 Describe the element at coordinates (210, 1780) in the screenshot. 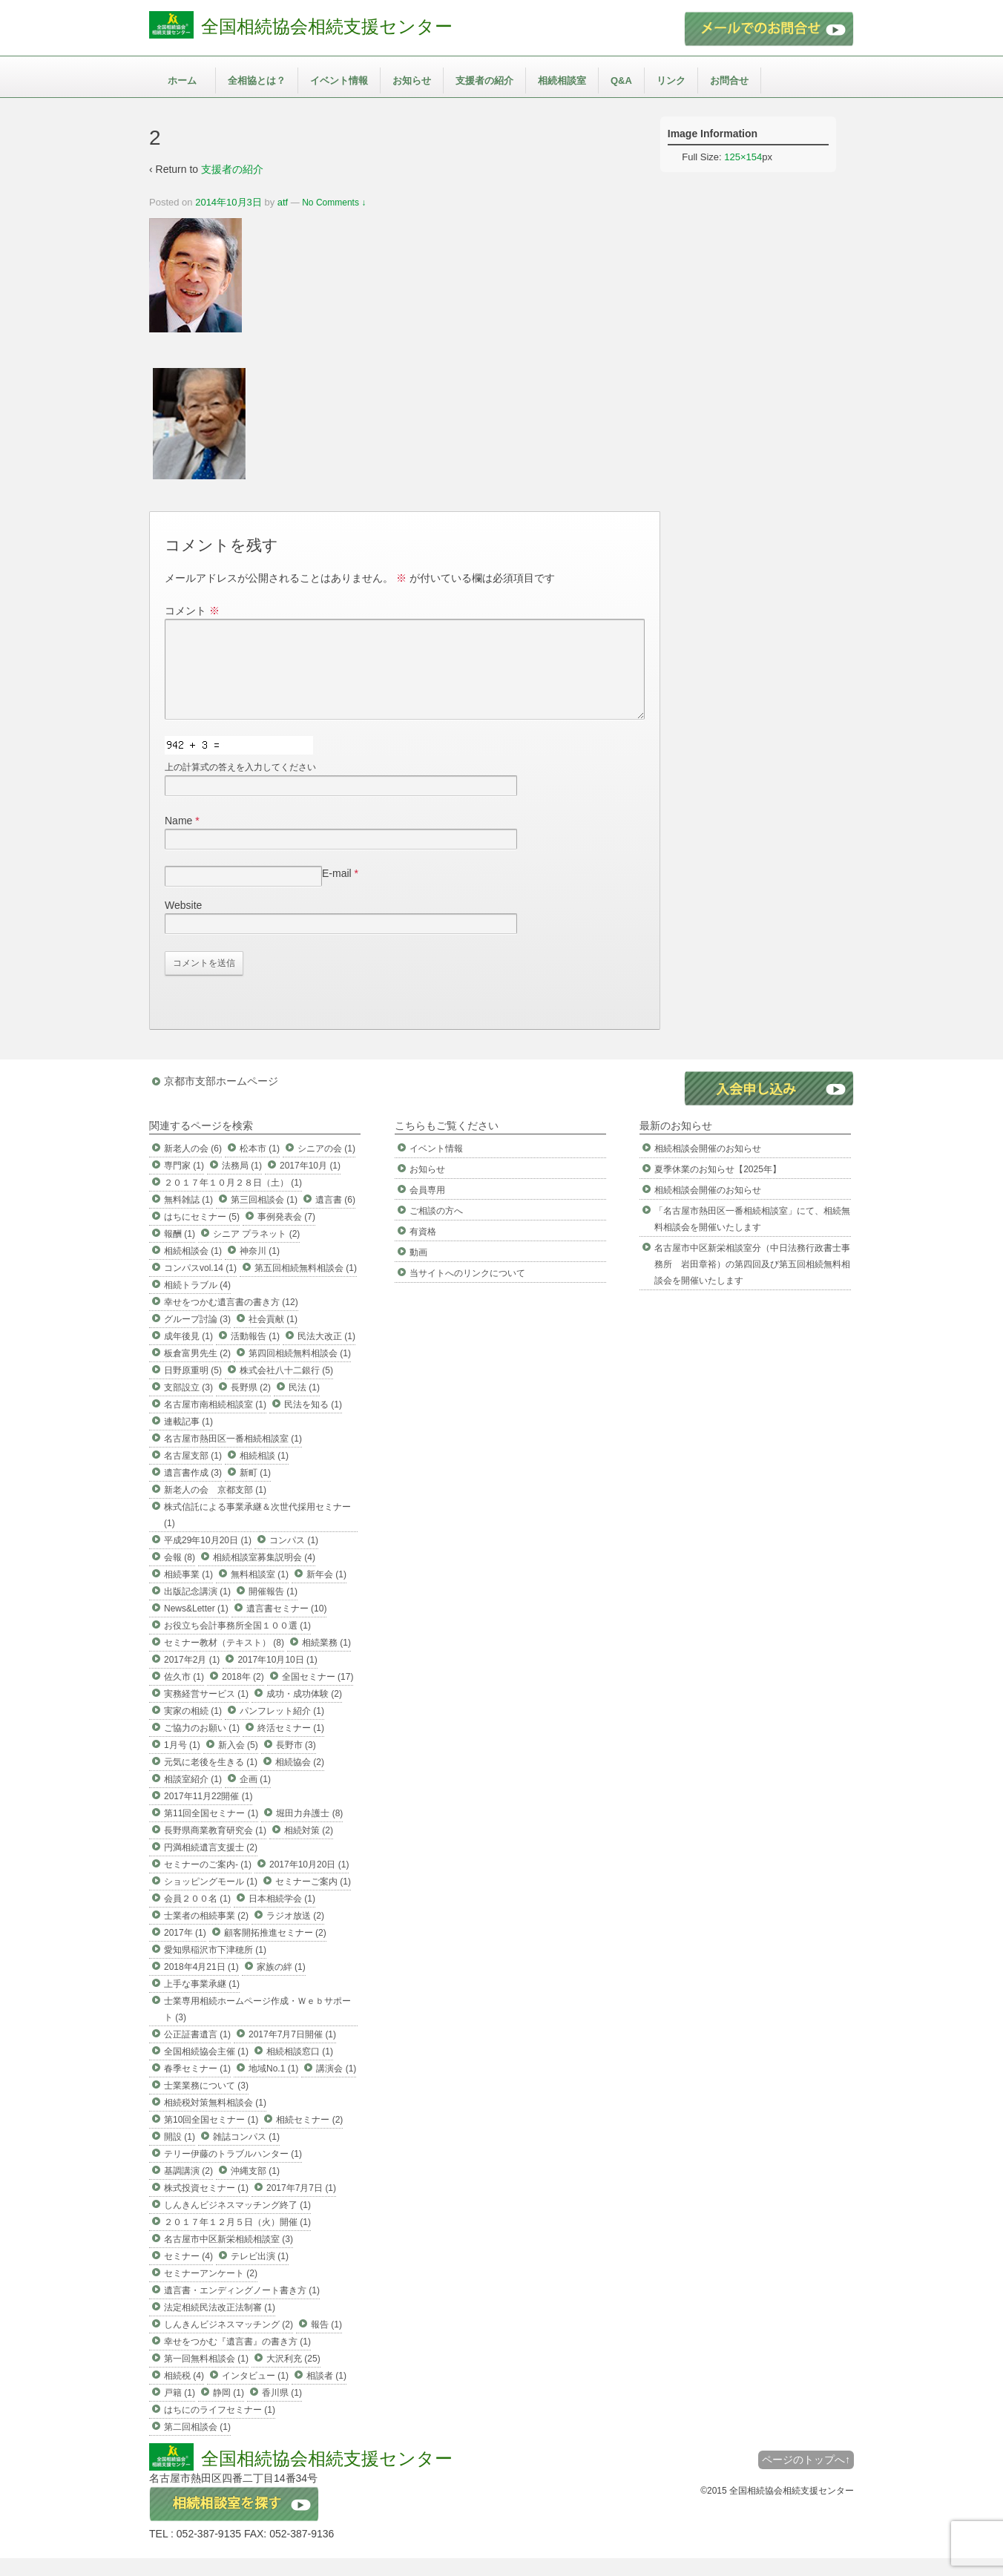

I see `元気に老後を生きる (1)` at that location.